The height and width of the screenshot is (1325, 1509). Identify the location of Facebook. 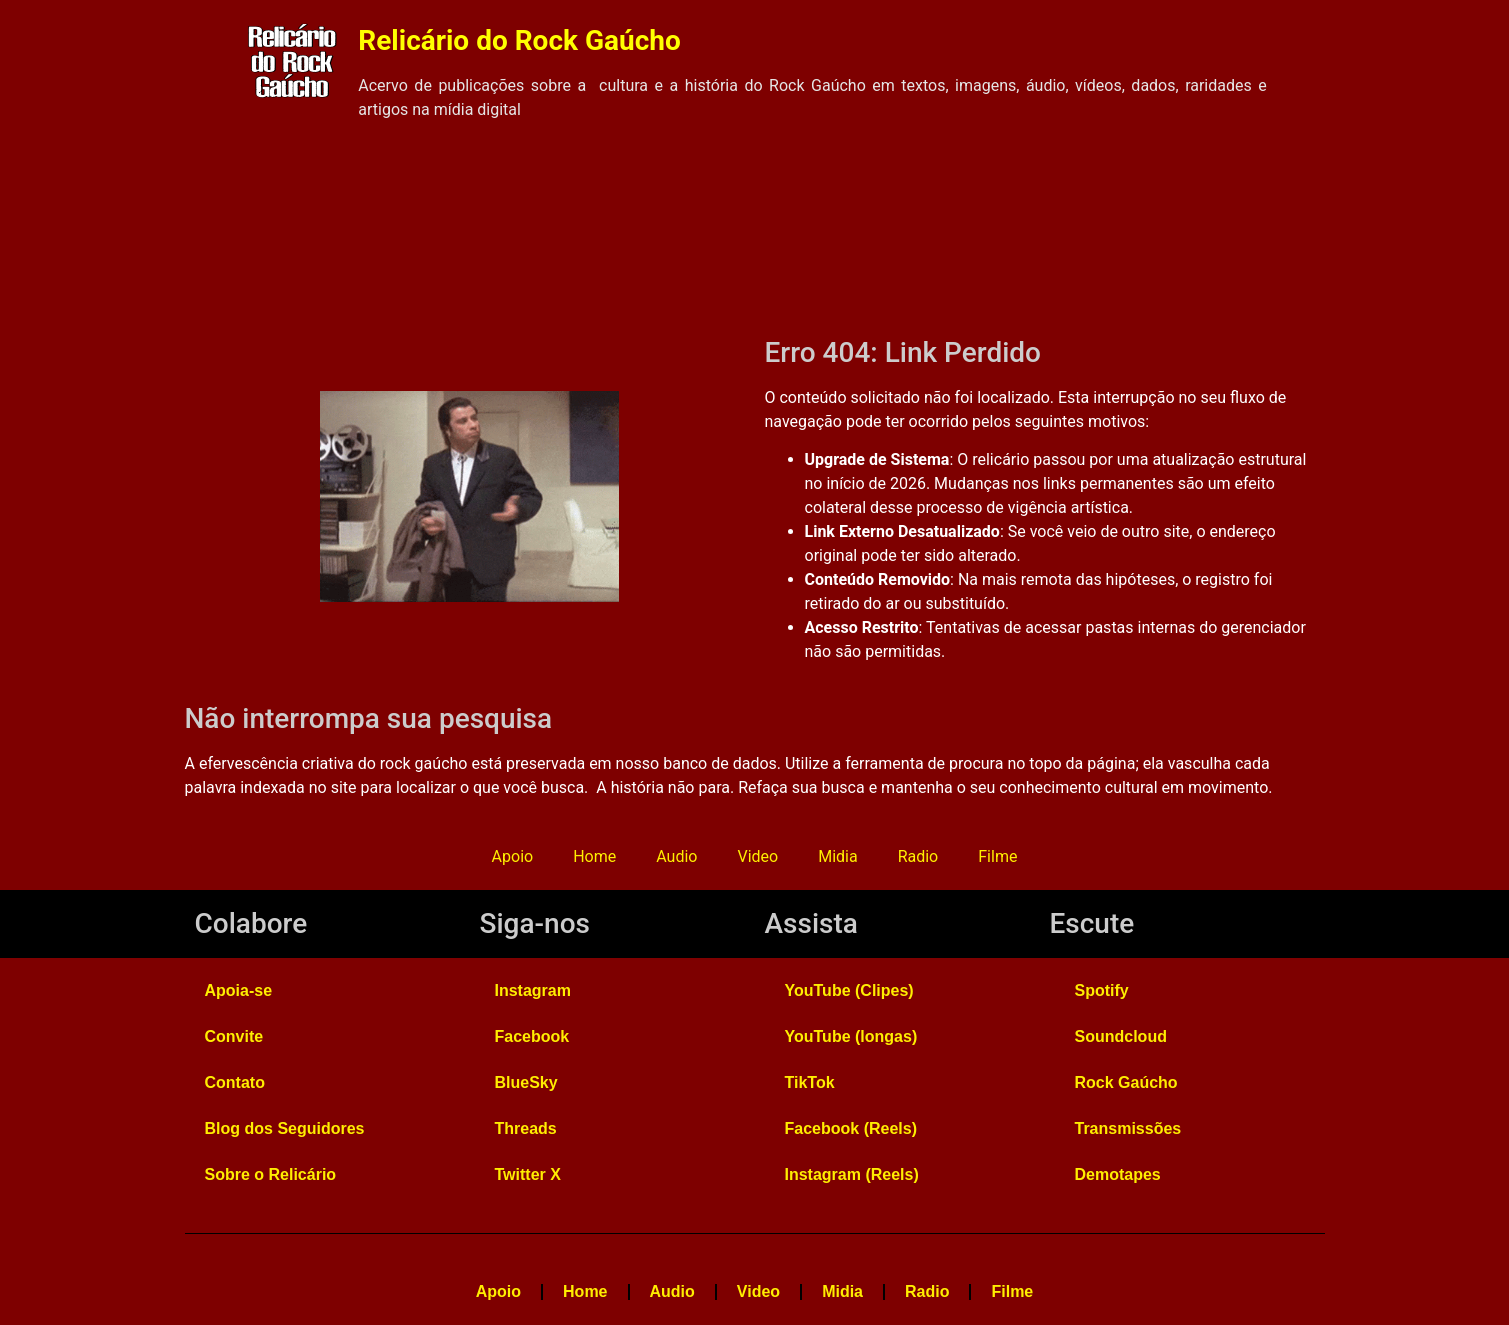
(532, 1036).